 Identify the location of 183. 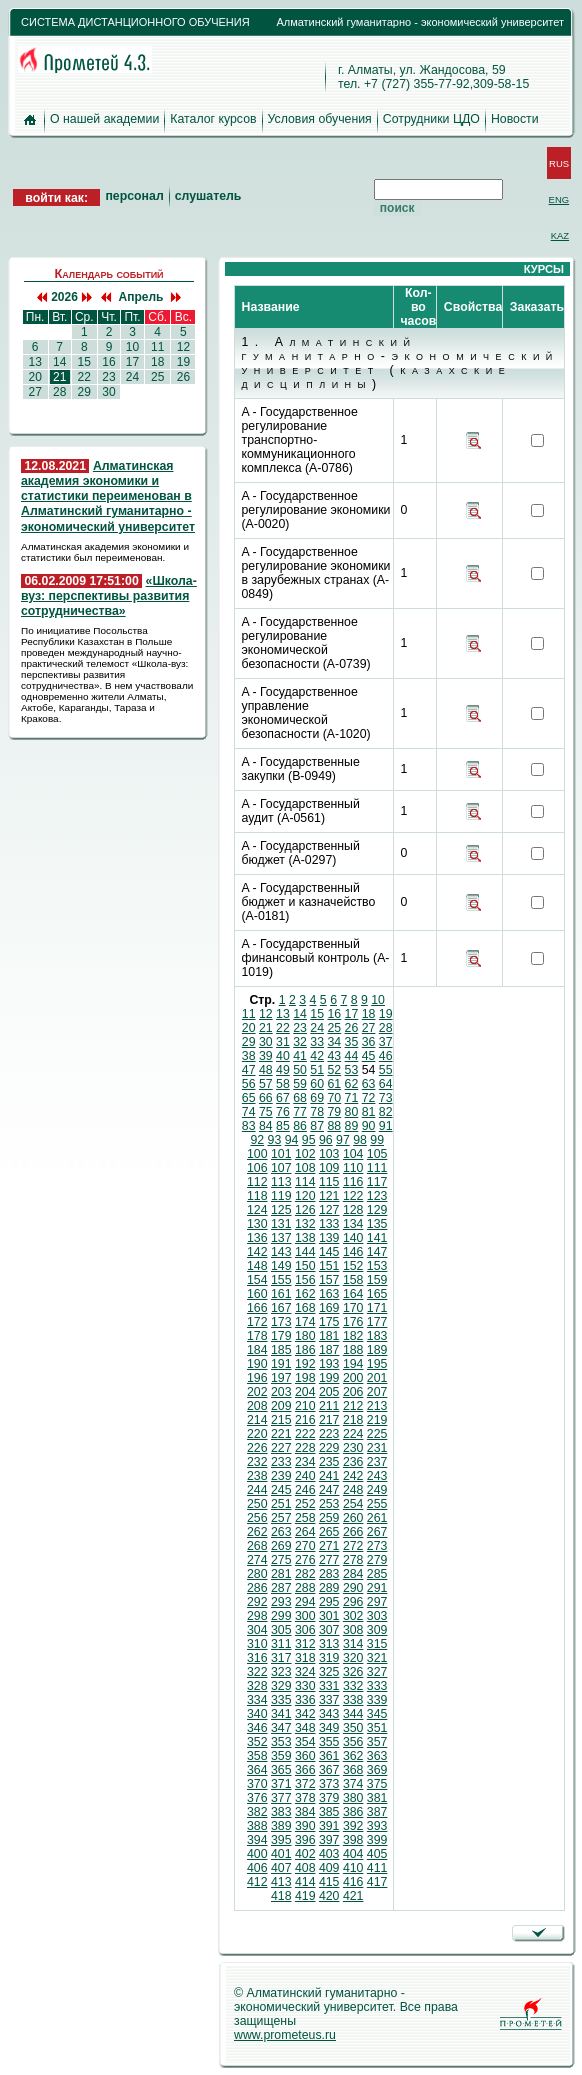
(377, 1336).